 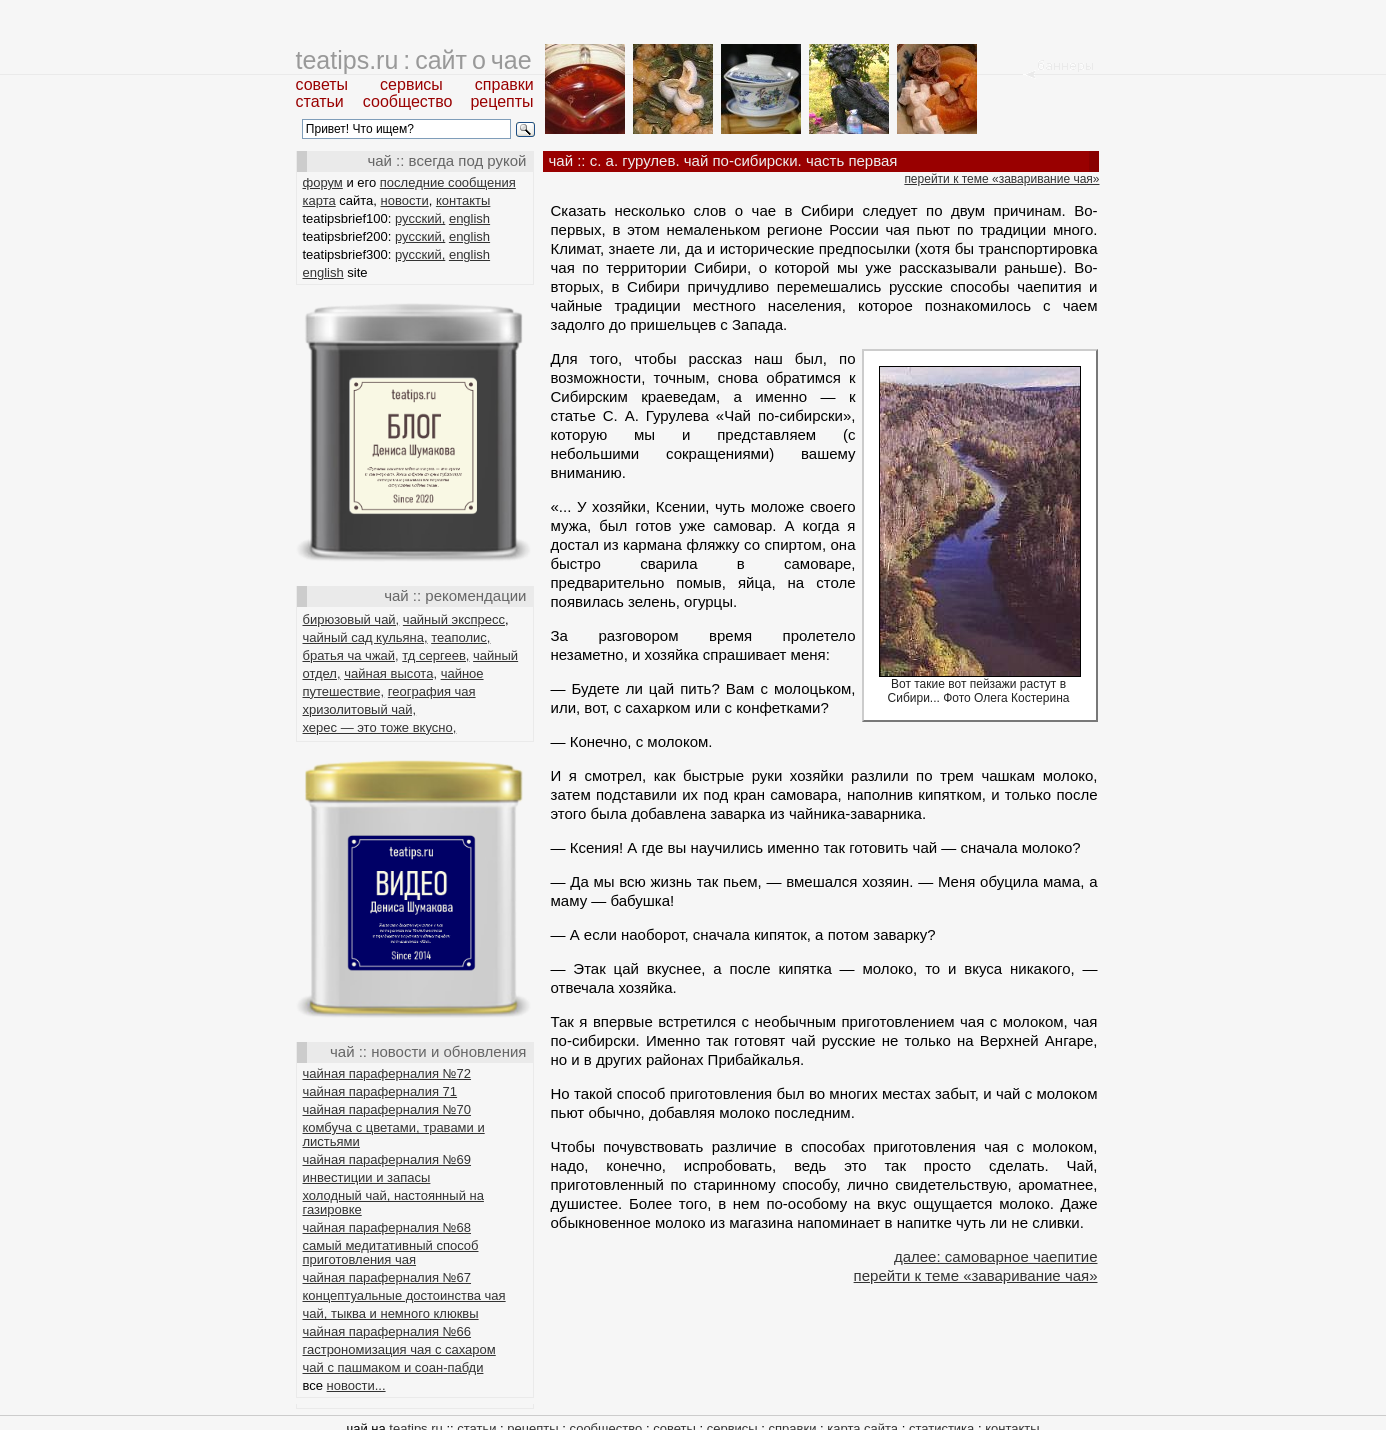 What do you see at coordinates (411, 84) in the screenshot?
I see `сервисы` at bounding box center [411, 84].